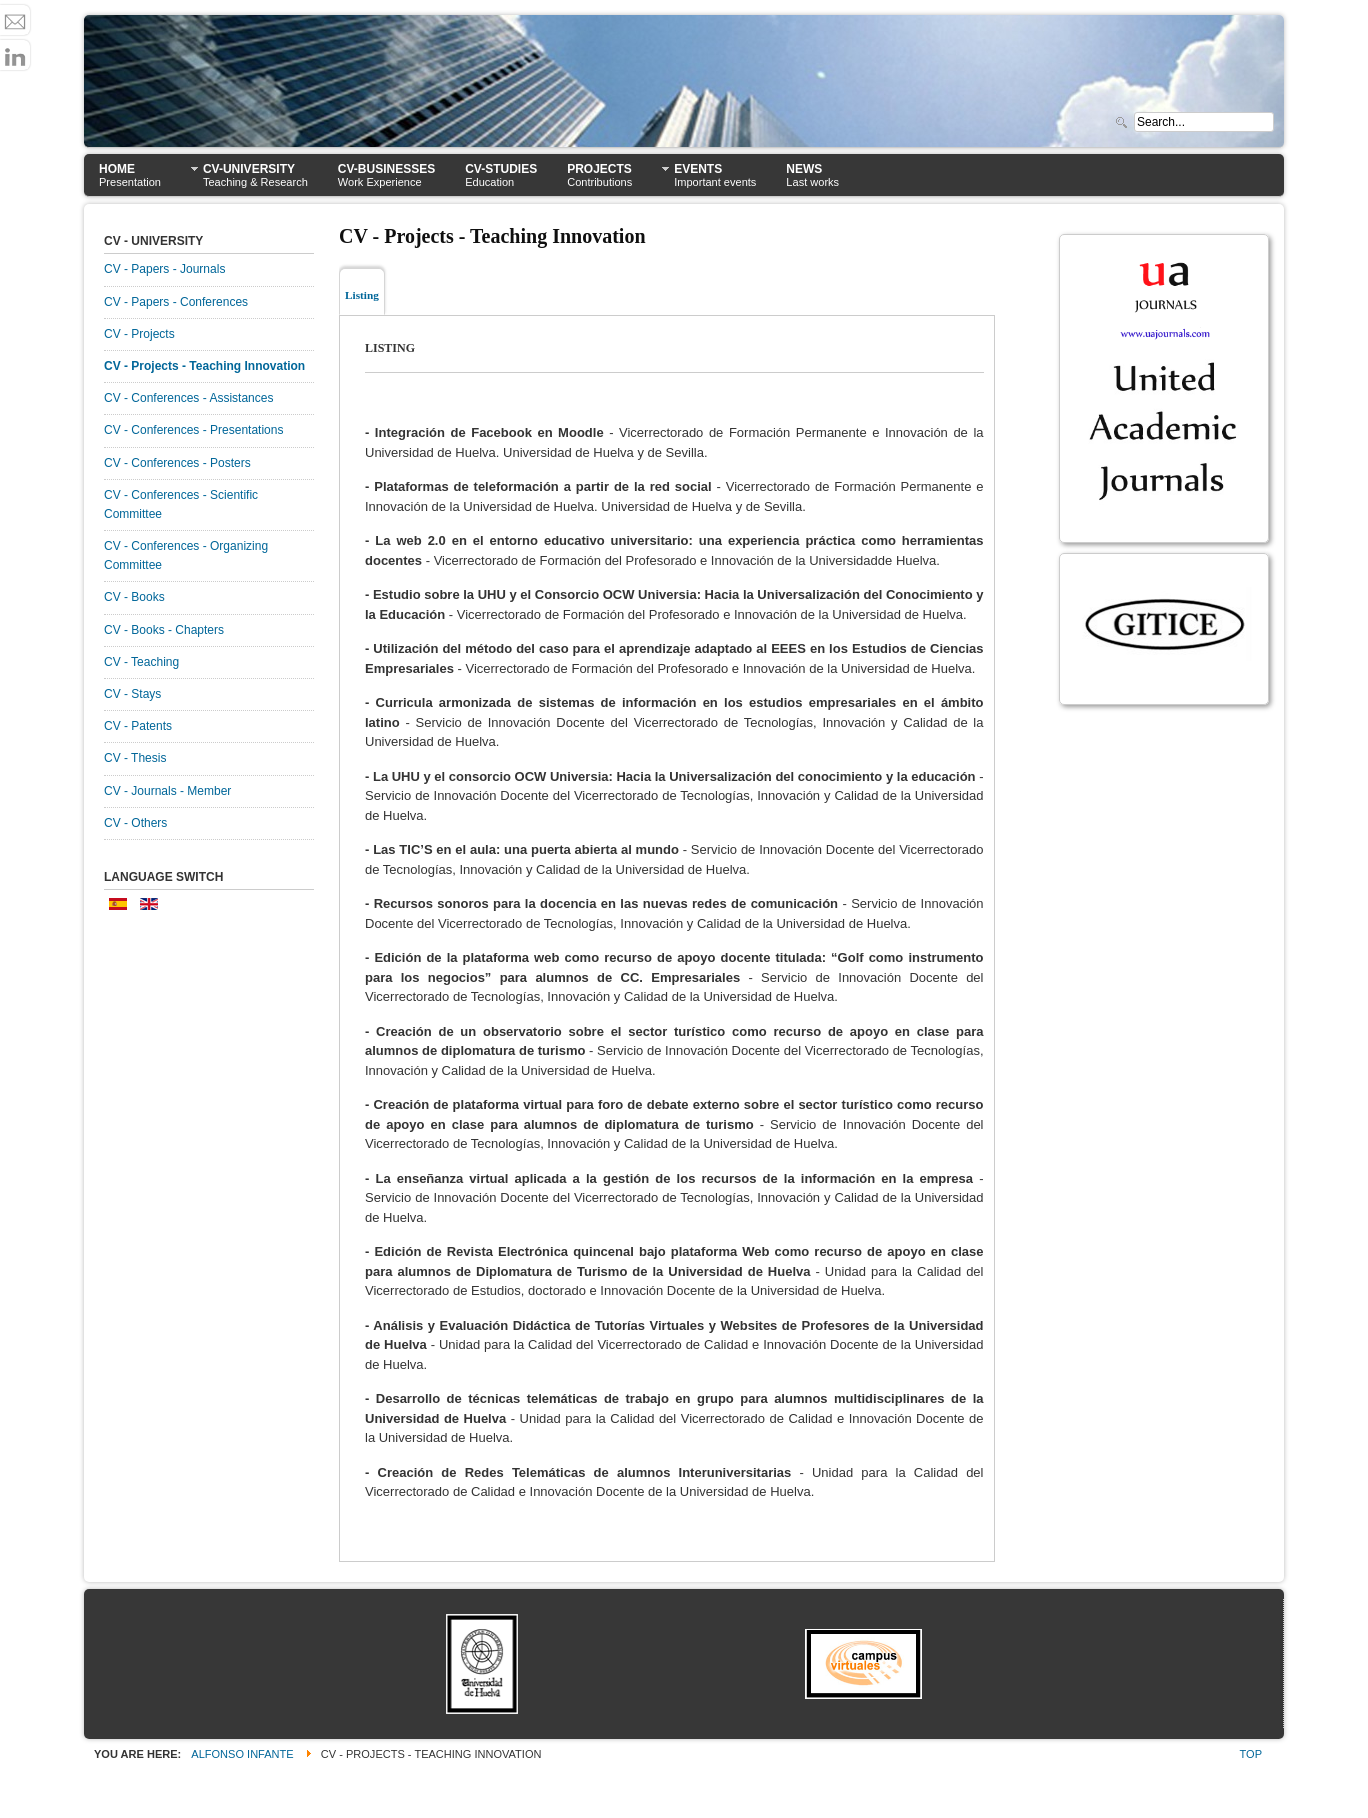 Image resolution: width=1368 pixels, height=1818 pixels. I want to click on Top, so click(1251, 1754).